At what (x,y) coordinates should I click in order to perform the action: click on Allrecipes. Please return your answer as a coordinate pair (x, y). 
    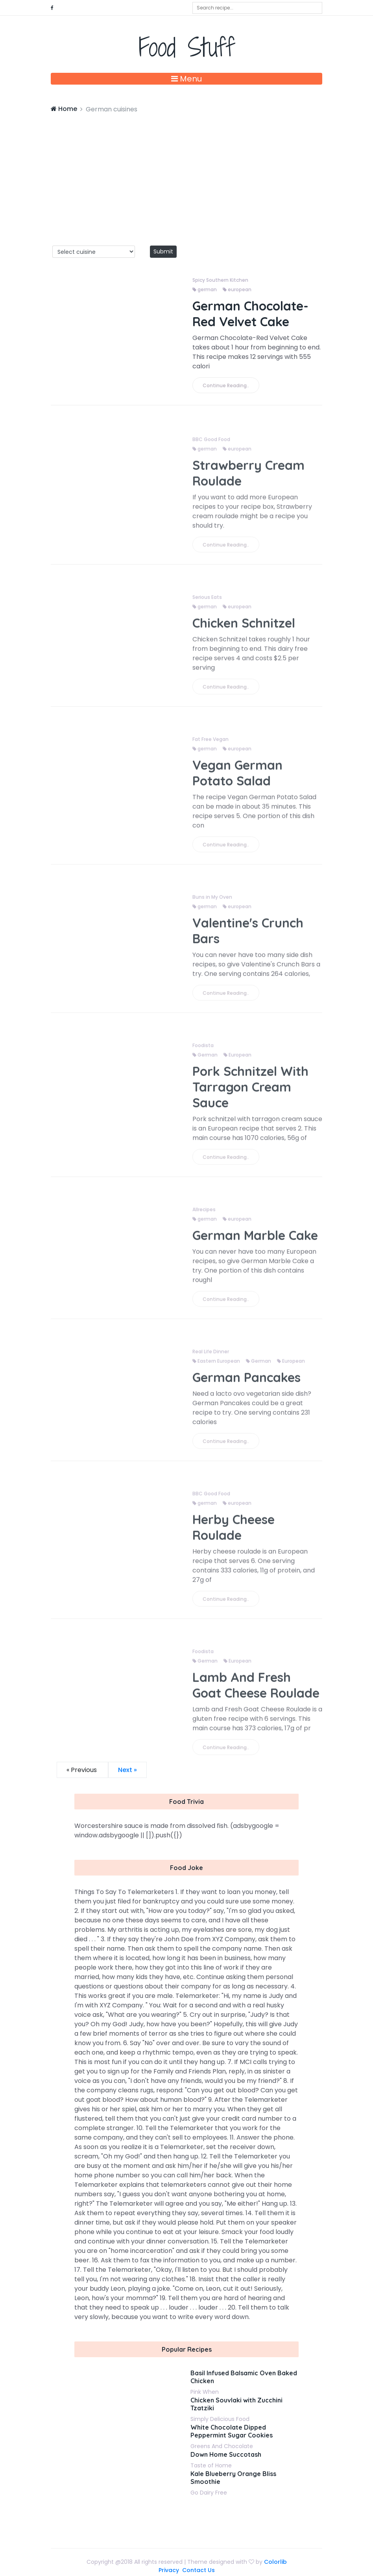
    Looking at the image, I should click on (204, 1214).